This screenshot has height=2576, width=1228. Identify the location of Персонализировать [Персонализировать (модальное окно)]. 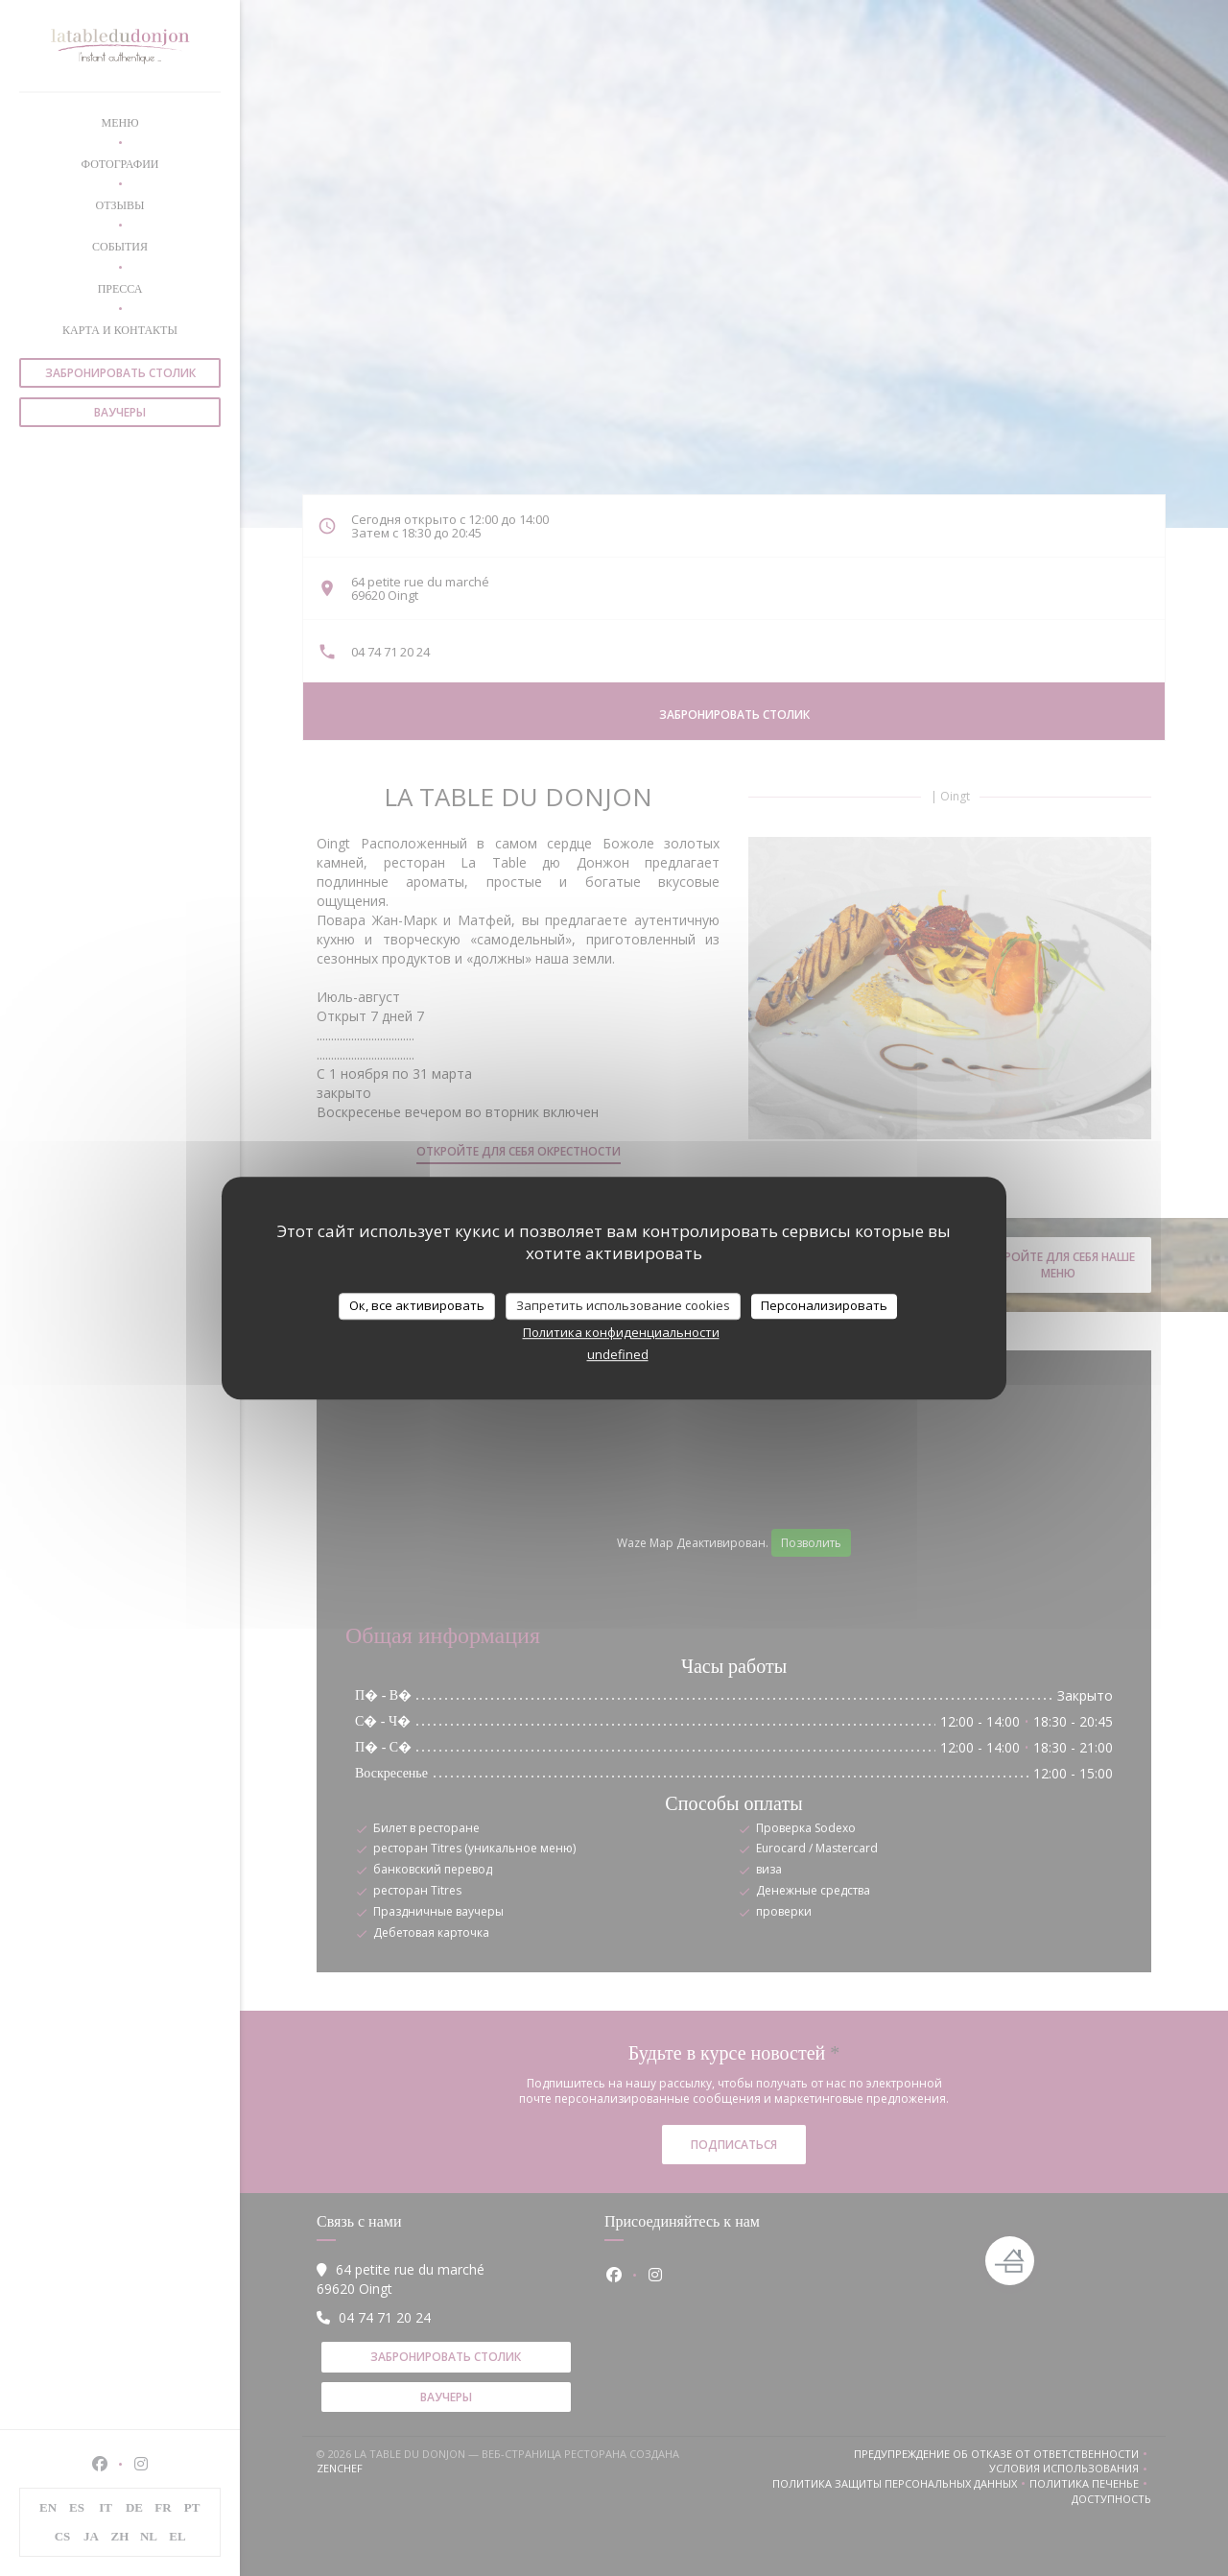
(824, 1305).